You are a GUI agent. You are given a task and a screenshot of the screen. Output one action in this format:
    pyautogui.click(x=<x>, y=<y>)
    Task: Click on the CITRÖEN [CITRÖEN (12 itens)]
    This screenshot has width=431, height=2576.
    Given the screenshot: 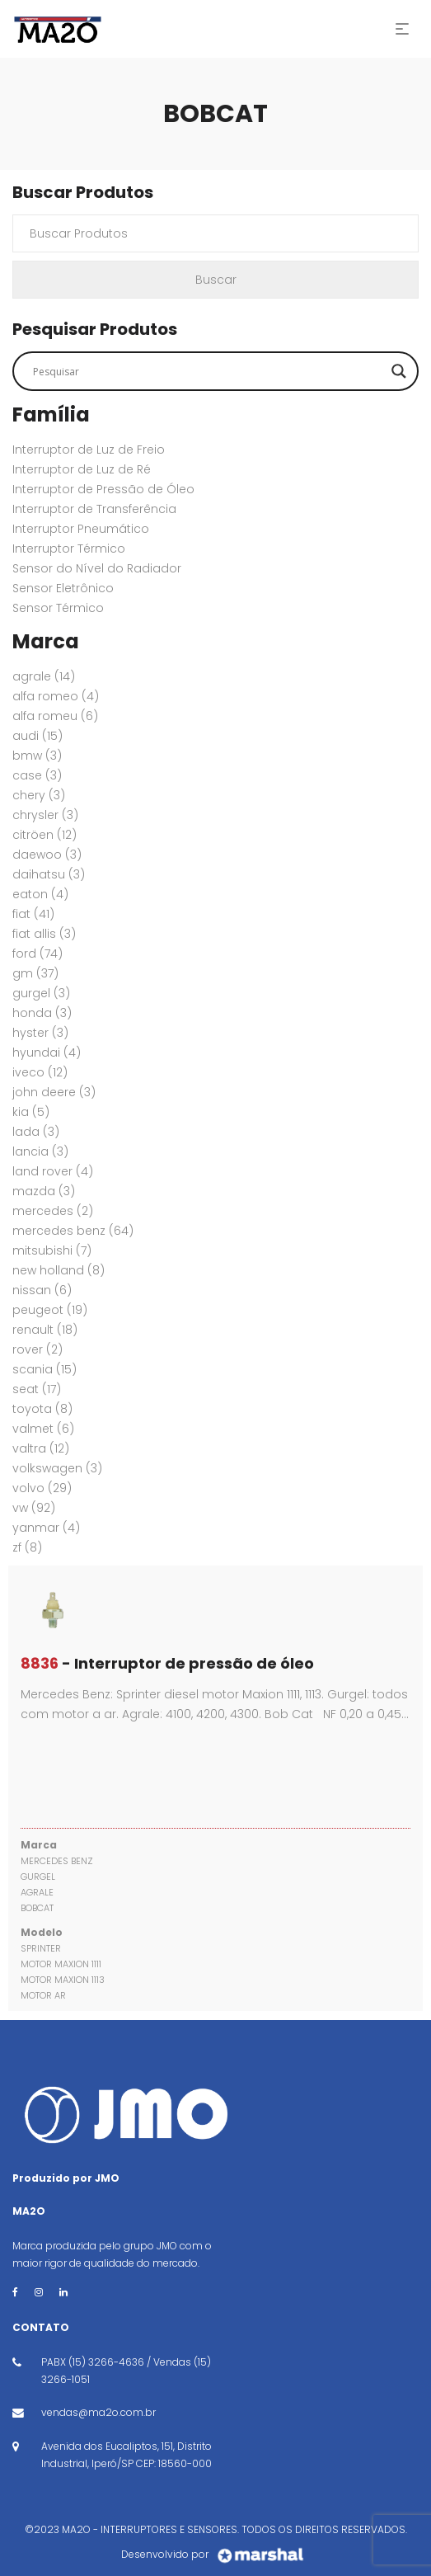 What is the action you would take?
    pyautogui.click(x=44, y=834)
    